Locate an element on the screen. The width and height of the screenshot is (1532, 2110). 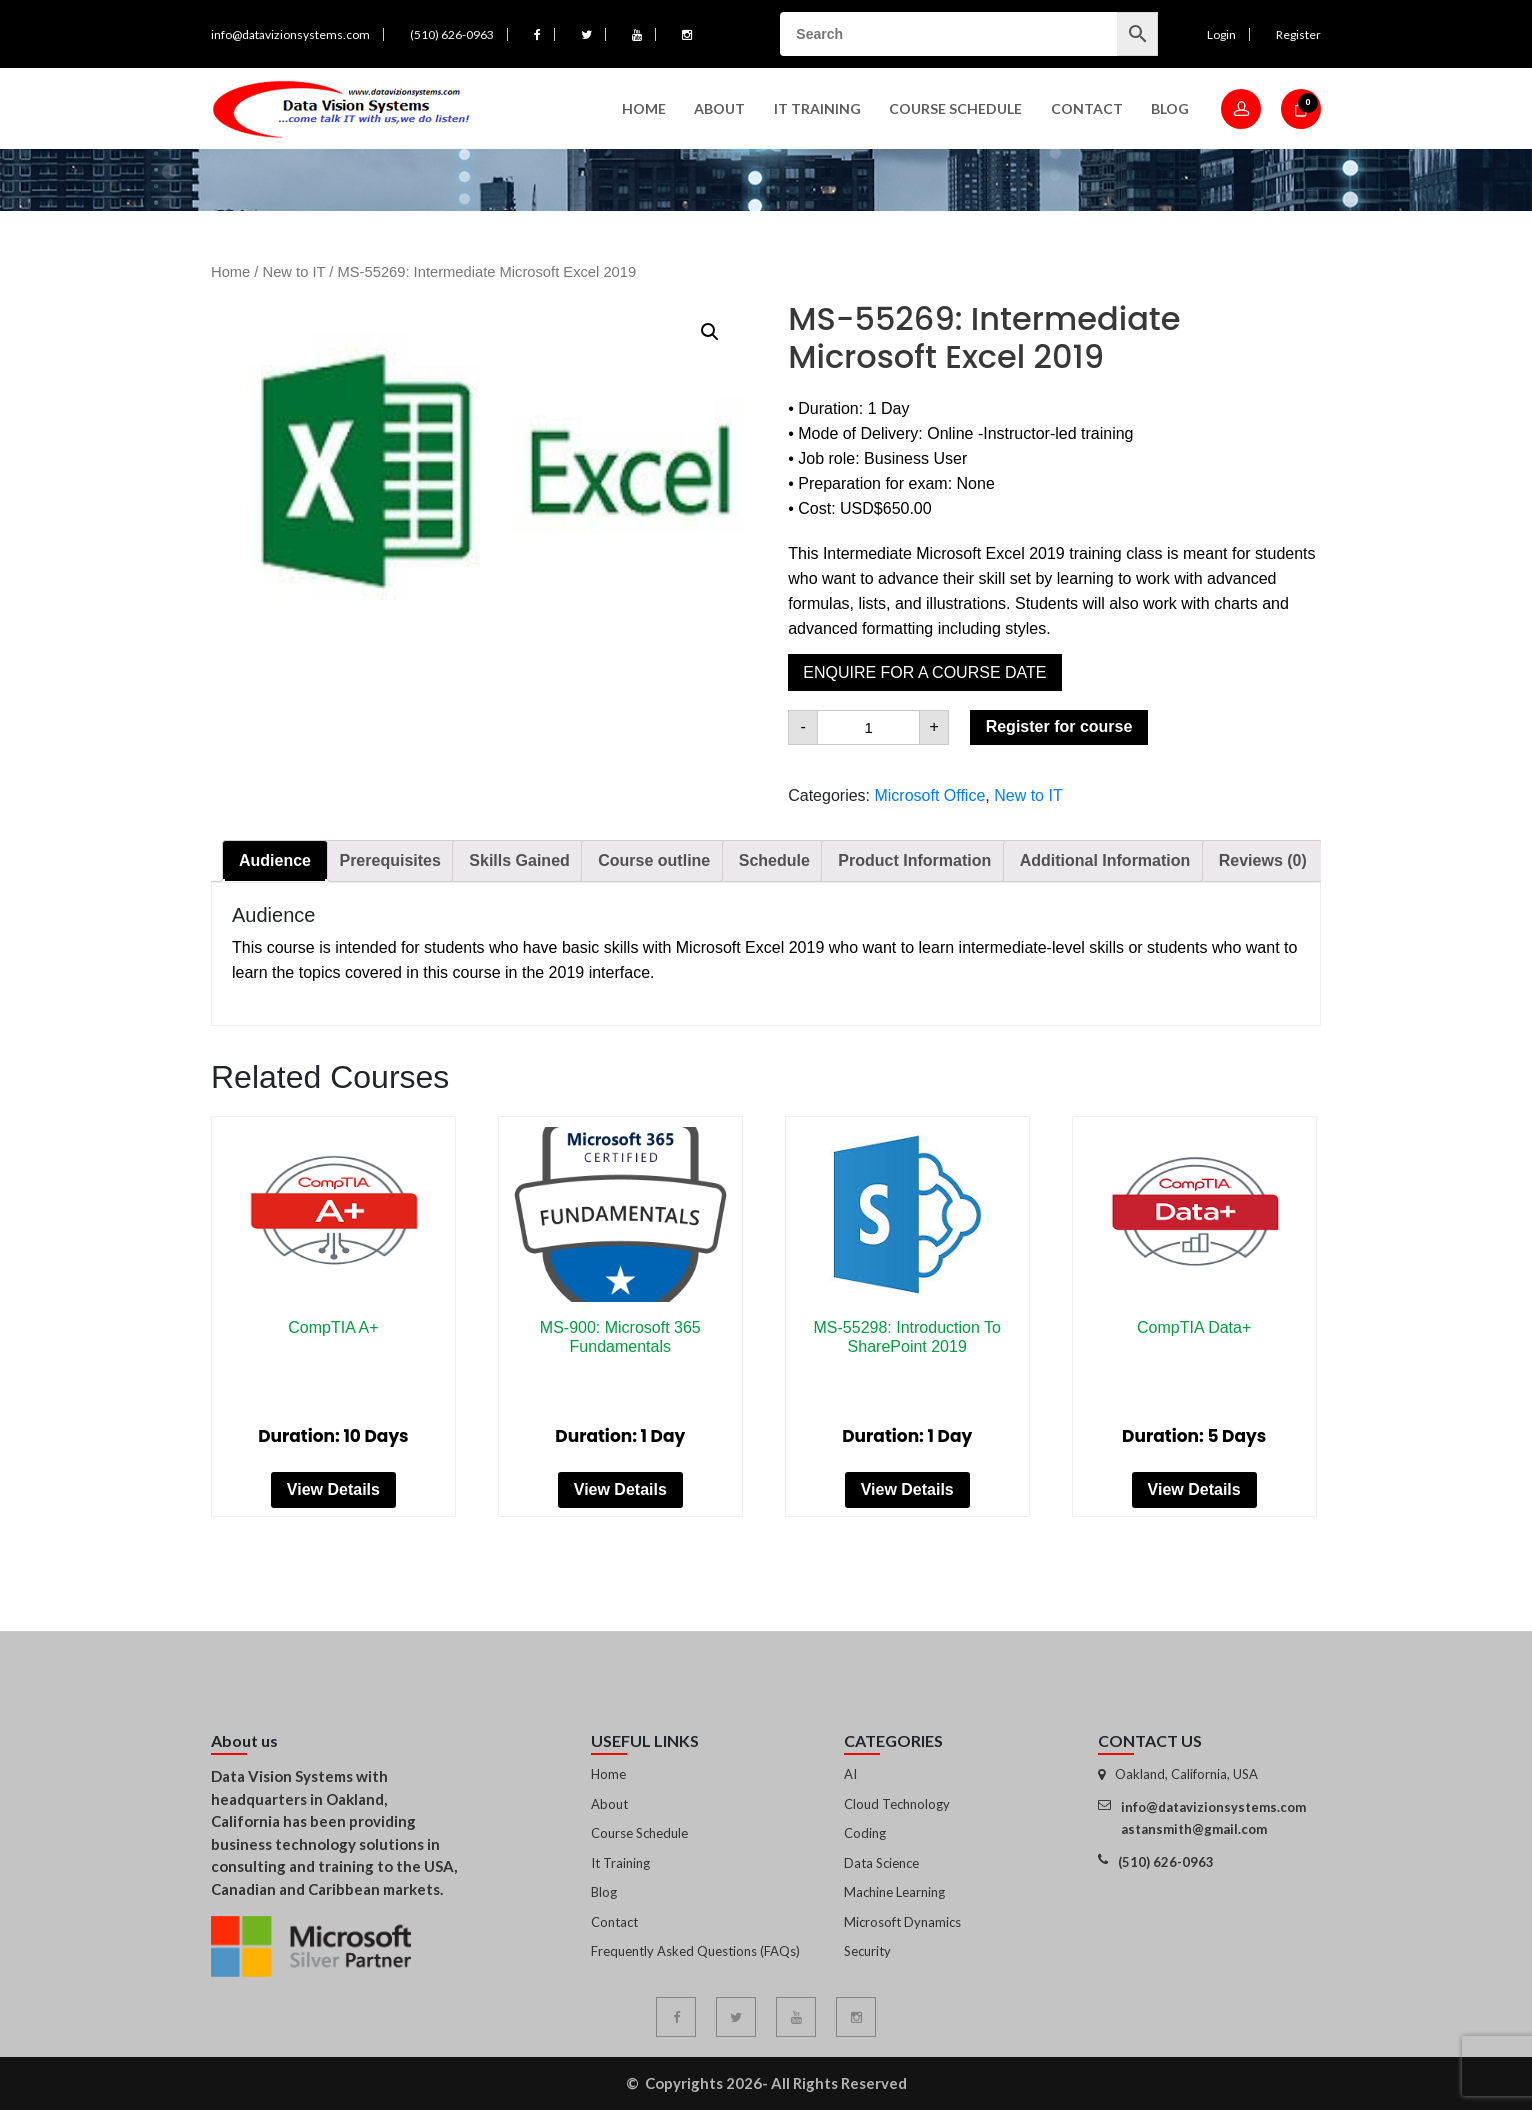
View Details is located at coordinates (333, 1489).